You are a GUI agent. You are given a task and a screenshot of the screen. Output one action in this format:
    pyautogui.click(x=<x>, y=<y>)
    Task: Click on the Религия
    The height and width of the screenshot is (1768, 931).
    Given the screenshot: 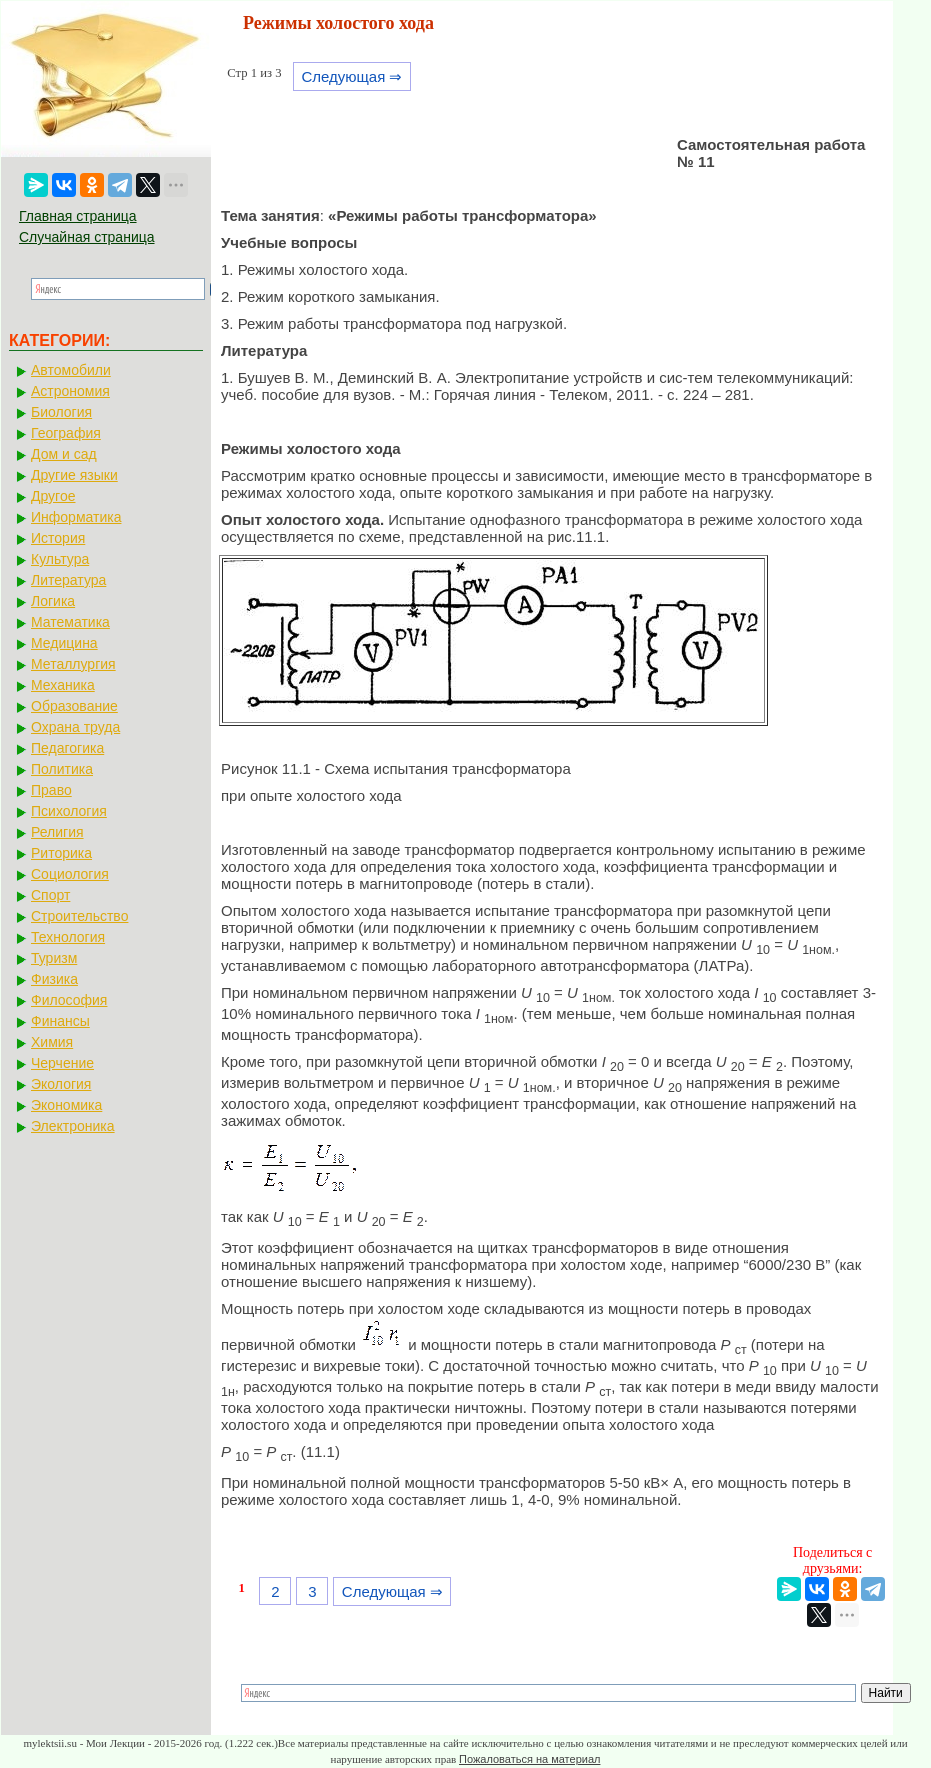 What is the action you would take?
    pyautogui.click(x=57, y=832)
    